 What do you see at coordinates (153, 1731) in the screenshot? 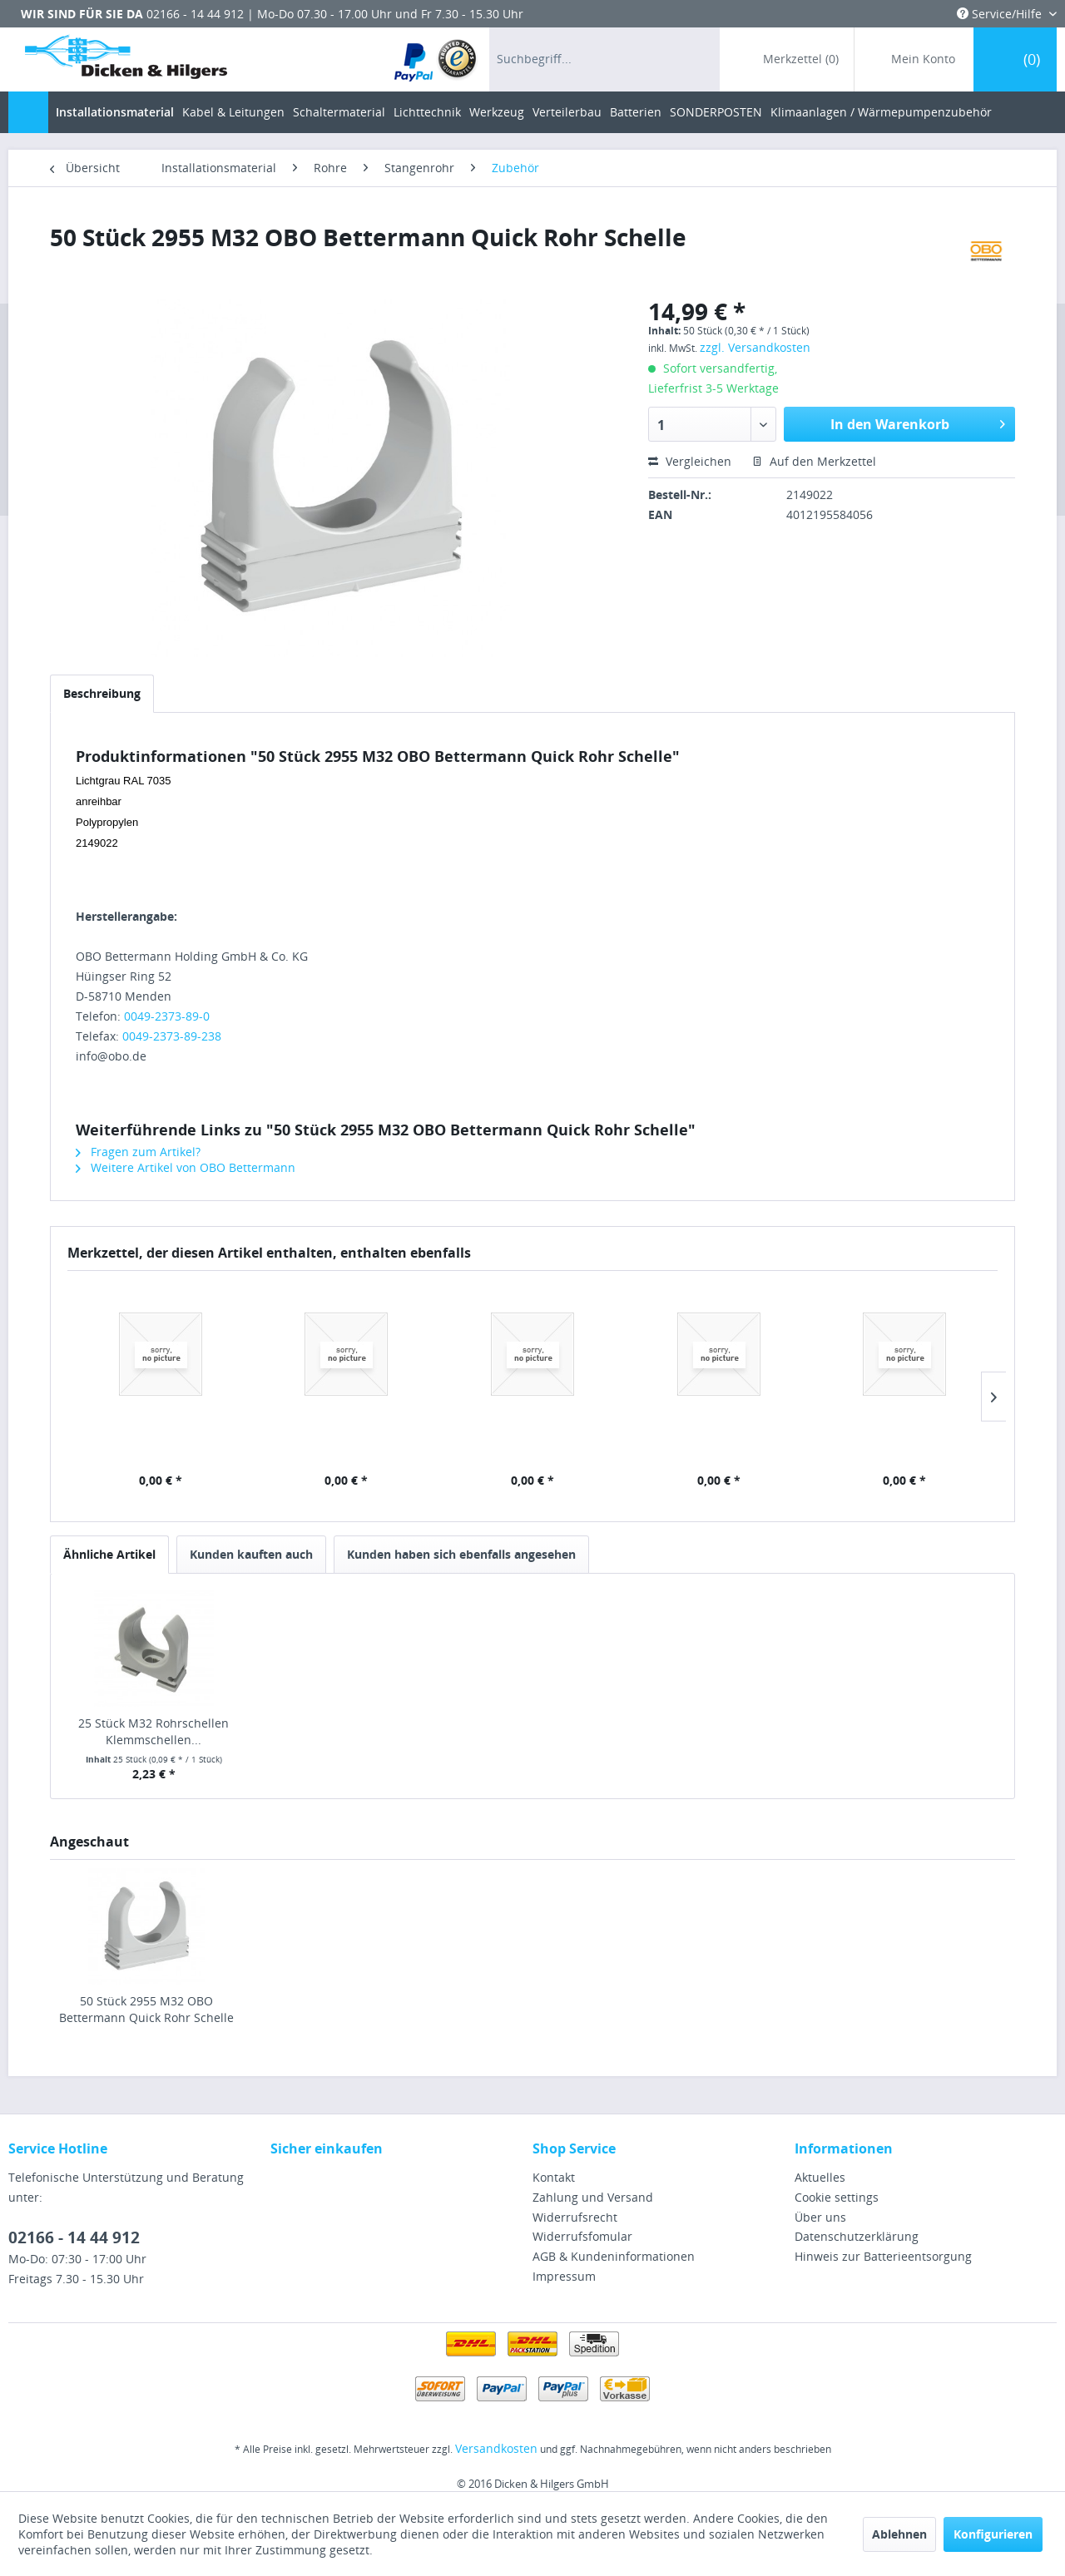
I see `25 Stück M32 Rohrschellen Klemmschellen...` at bounding box center [153, 1731].